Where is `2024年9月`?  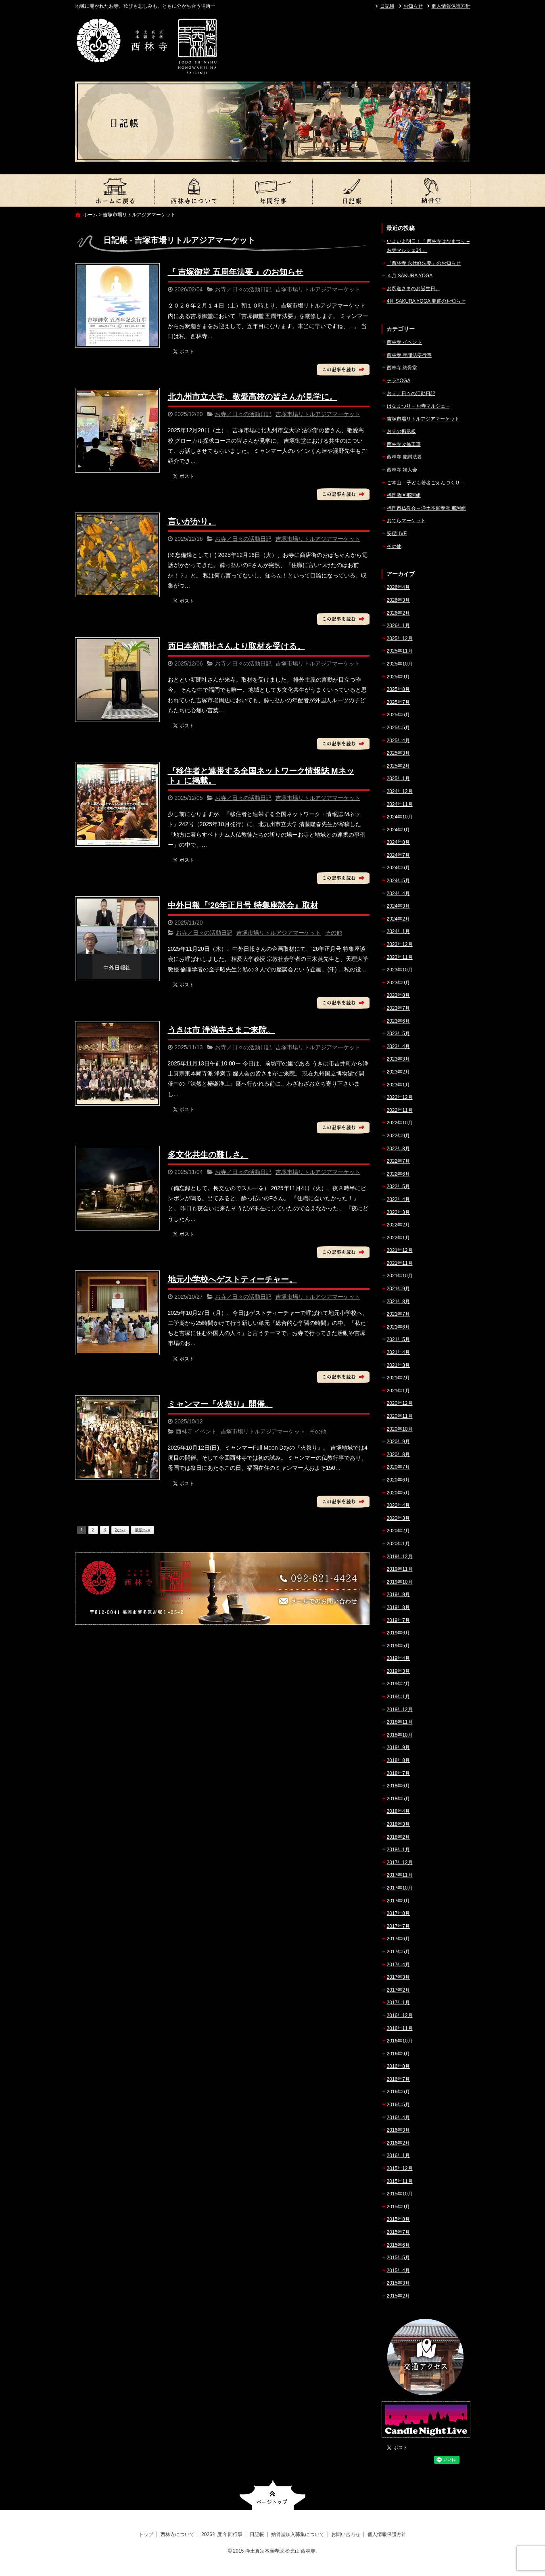 2024年9月 is located at coordinates (398, 830).